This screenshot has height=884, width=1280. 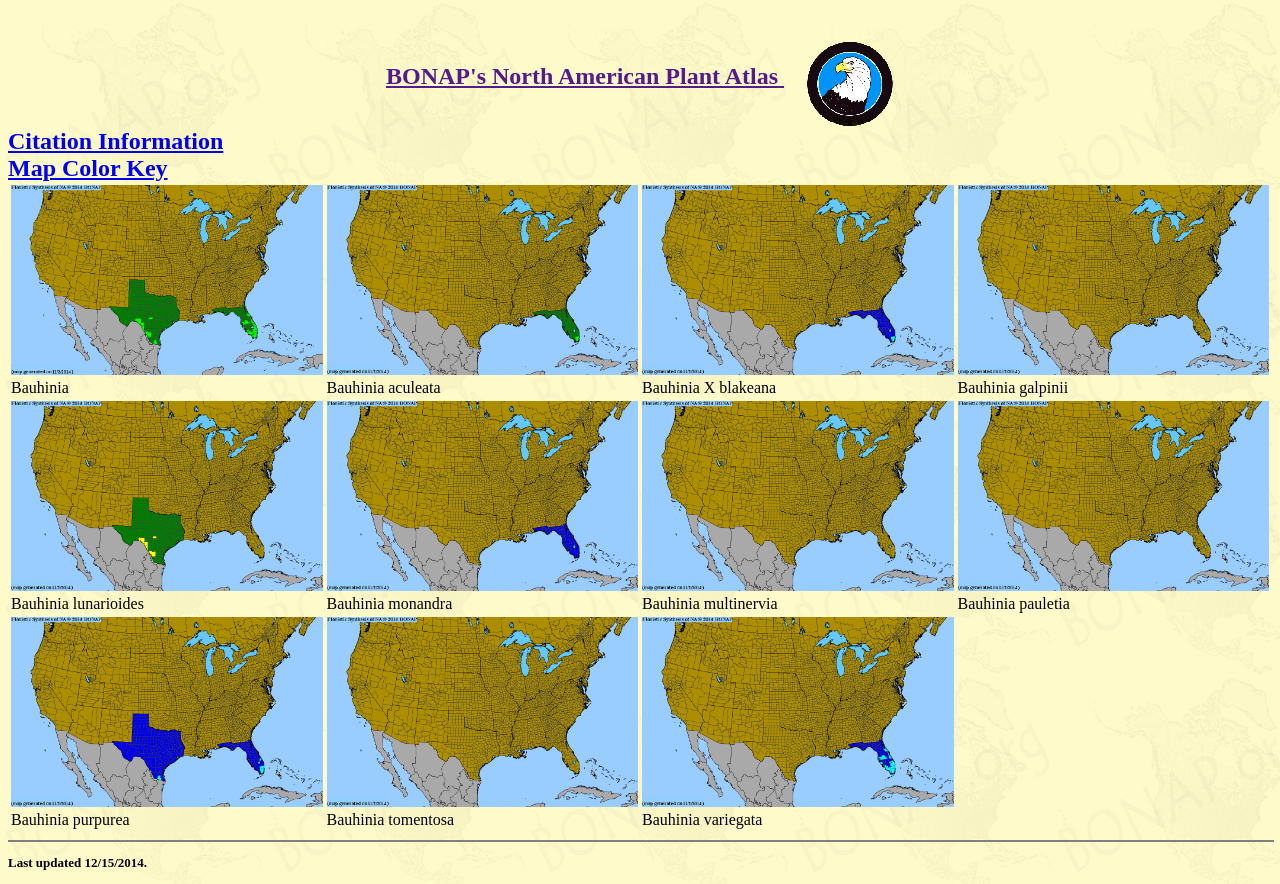 I want to click on Map Color Key, so click(x=88, y=168).